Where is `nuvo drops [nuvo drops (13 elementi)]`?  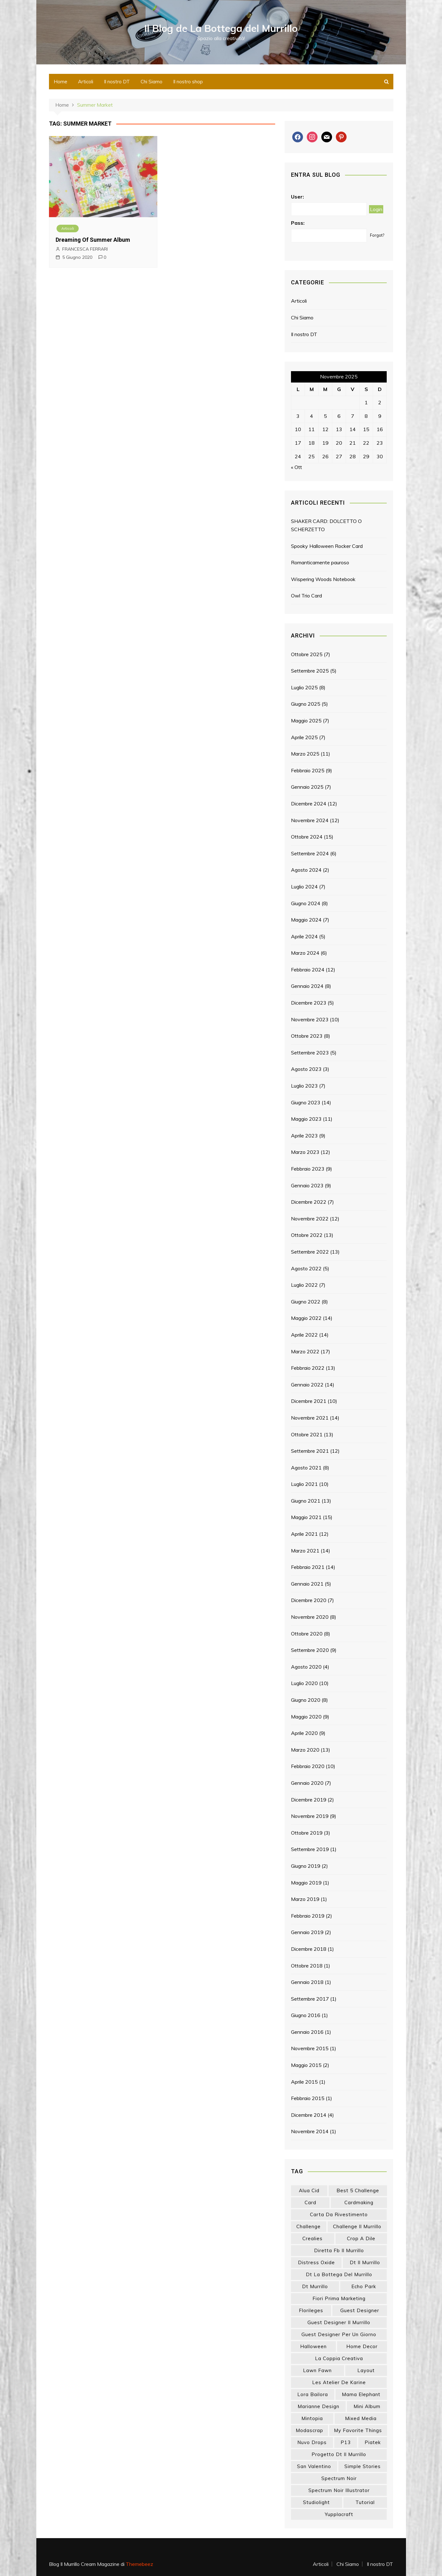 nuvo drops [nuvo drops (13 elementi)] is located at coordinates (312, 2442).